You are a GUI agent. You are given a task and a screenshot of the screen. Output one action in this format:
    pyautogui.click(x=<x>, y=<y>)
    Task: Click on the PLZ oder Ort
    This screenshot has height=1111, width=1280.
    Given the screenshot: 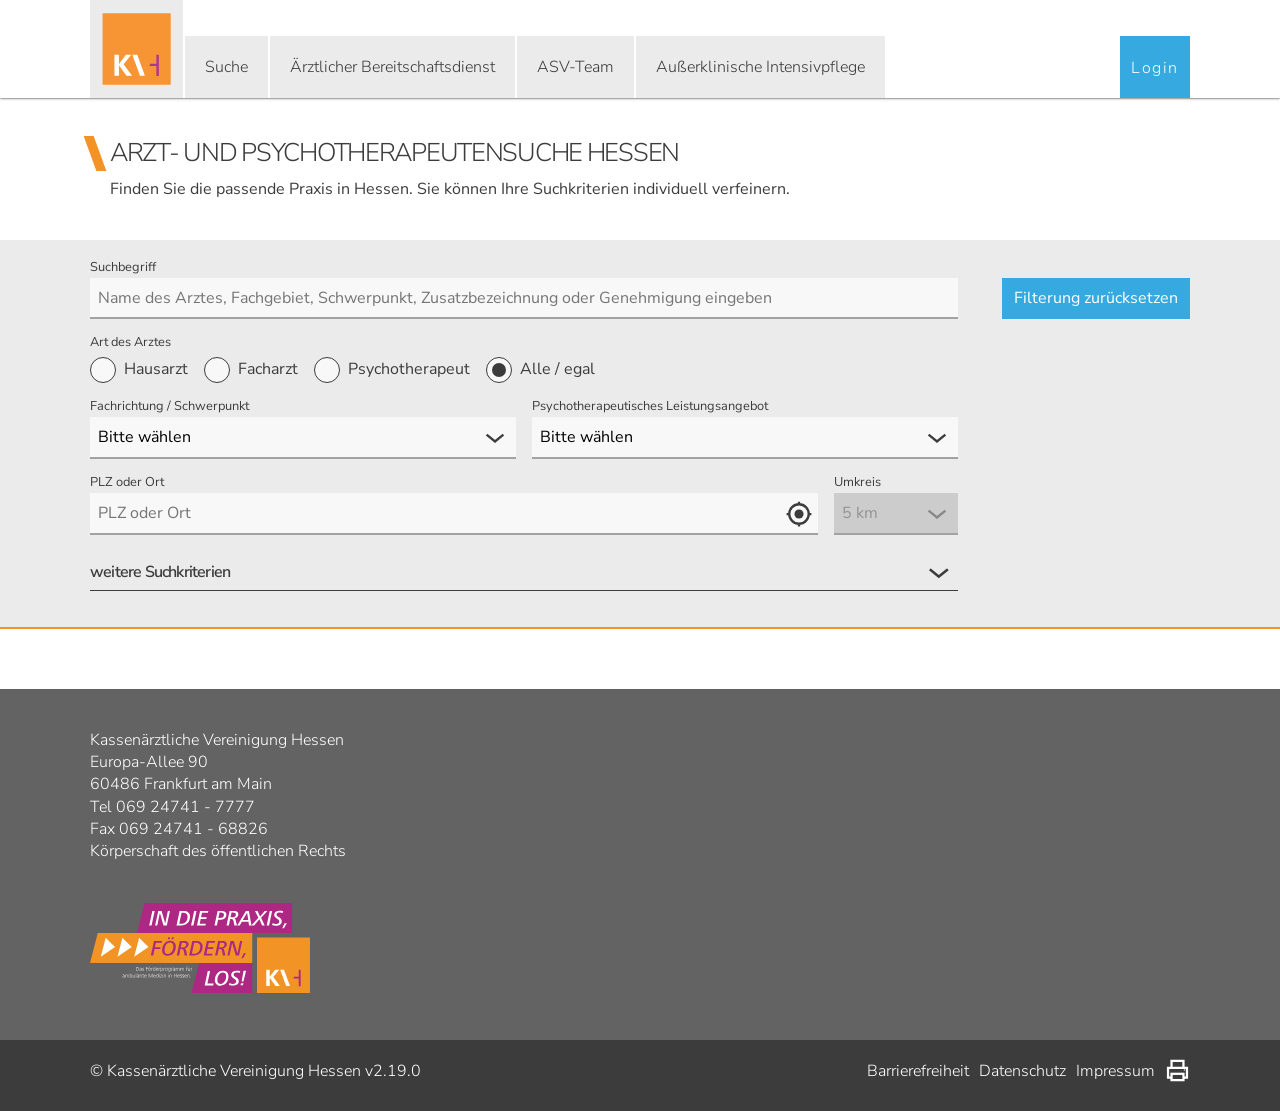 What is the action you would take?
    pyautogui.click(x=127, y=482)
    